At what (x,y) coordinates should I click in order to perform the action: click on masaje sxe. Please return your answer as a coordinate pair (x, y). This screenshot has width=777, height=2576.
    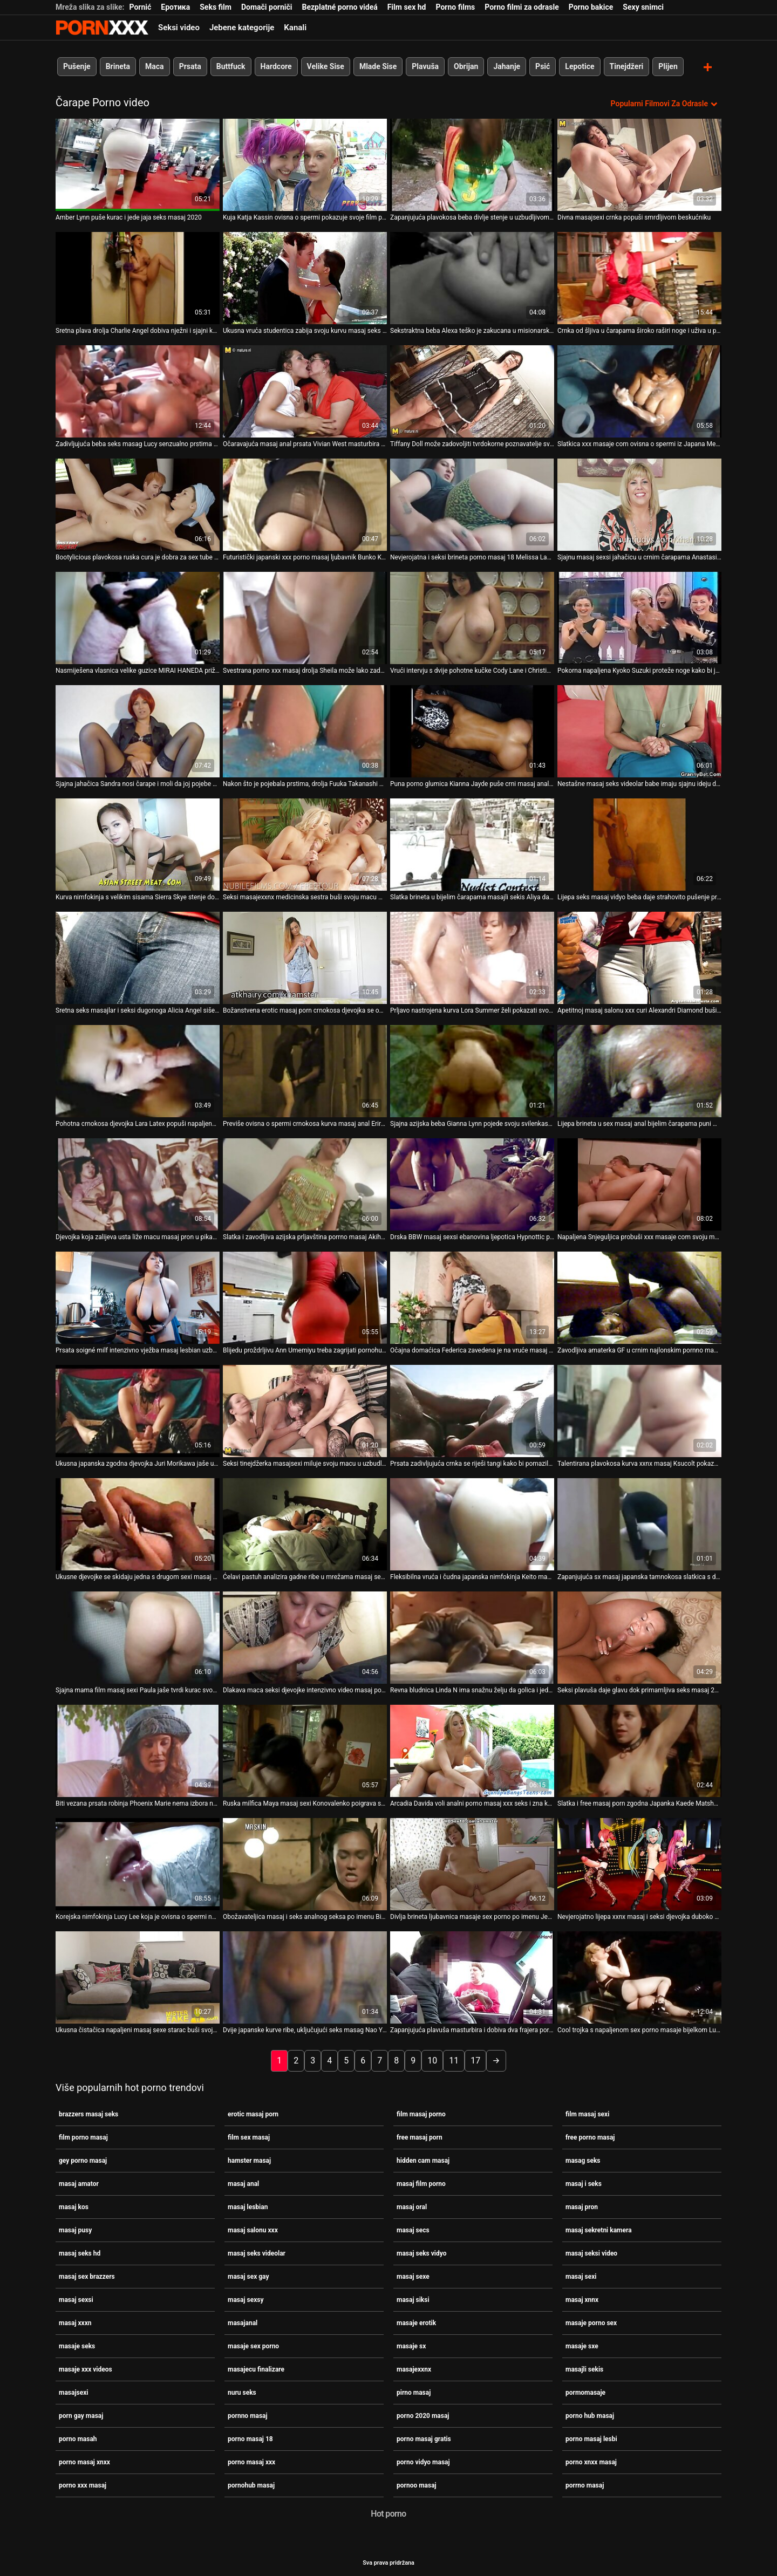
    Looking at the image, I should click on (581, 2345).